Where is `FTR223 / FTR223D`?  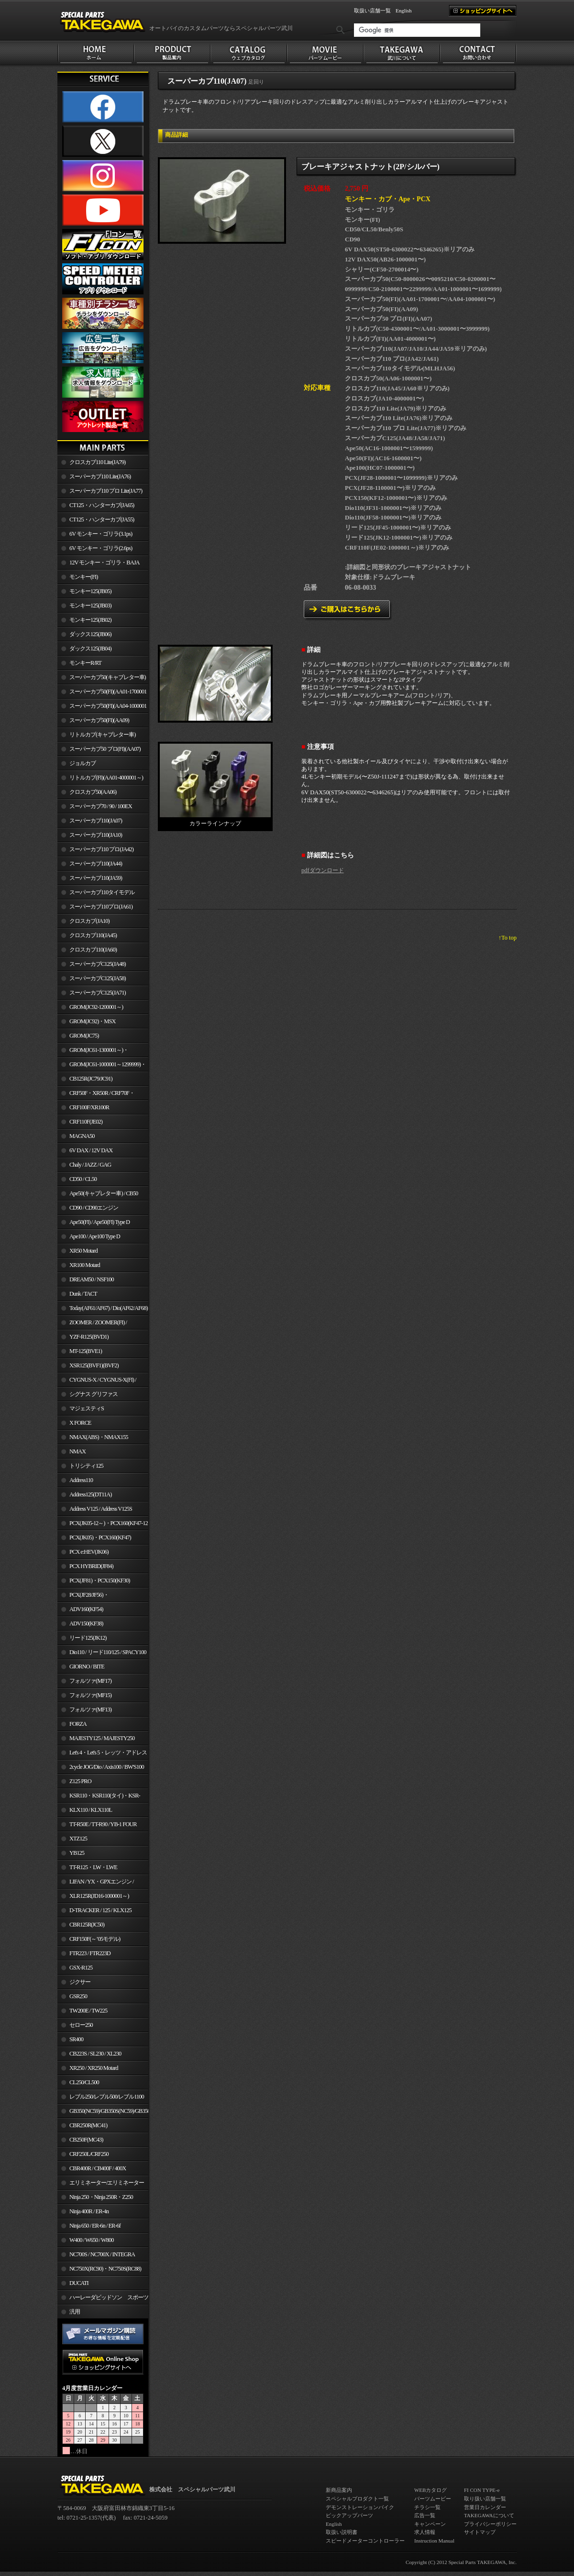
FTR223 / FTR223D is located at coordinates (89, 1953).